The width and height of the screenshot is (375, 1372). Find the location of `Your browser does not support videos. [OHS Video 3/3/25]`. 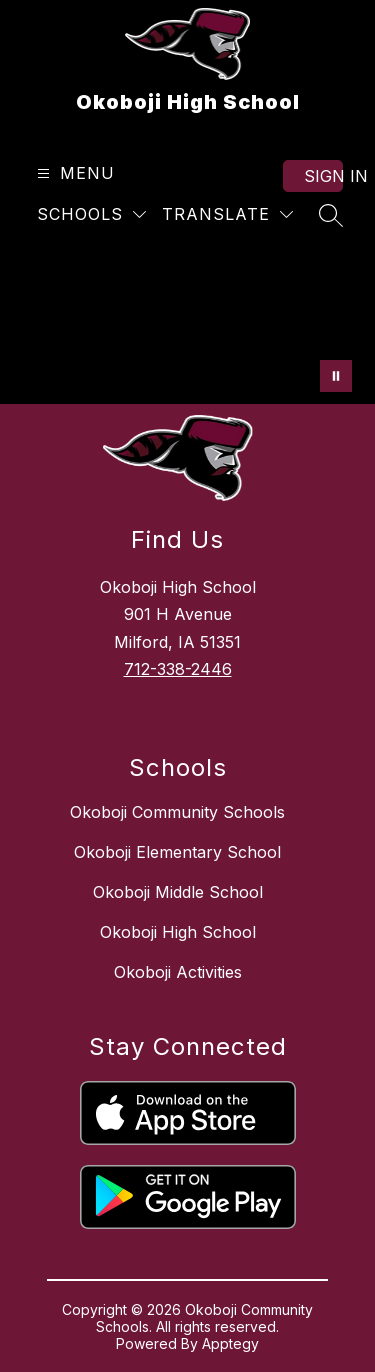

Your browser does not support videos. [OHS Video 3/3/25] is located at coordinates (187, 323).